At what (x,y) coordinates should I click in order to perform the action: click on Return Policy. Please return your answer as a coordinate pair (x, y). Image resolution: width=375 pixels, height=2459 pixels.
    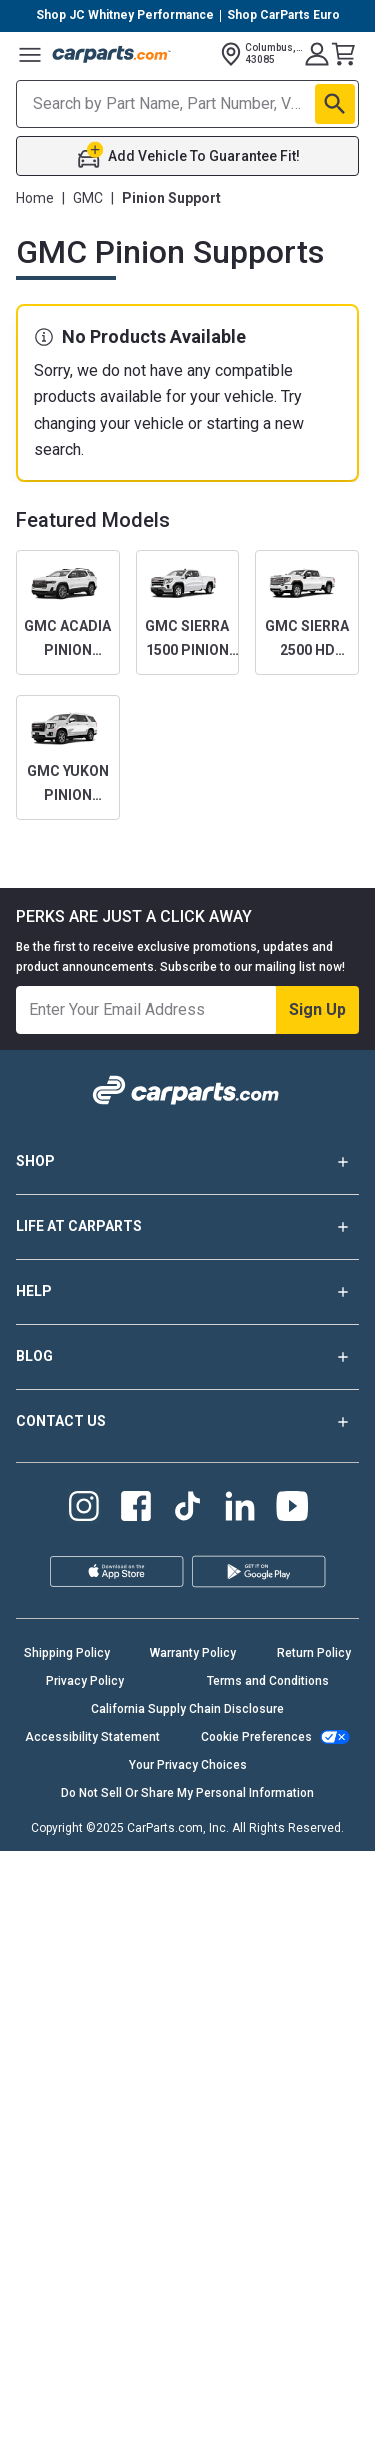
    Looking at the image, I should click on (314, 1653).